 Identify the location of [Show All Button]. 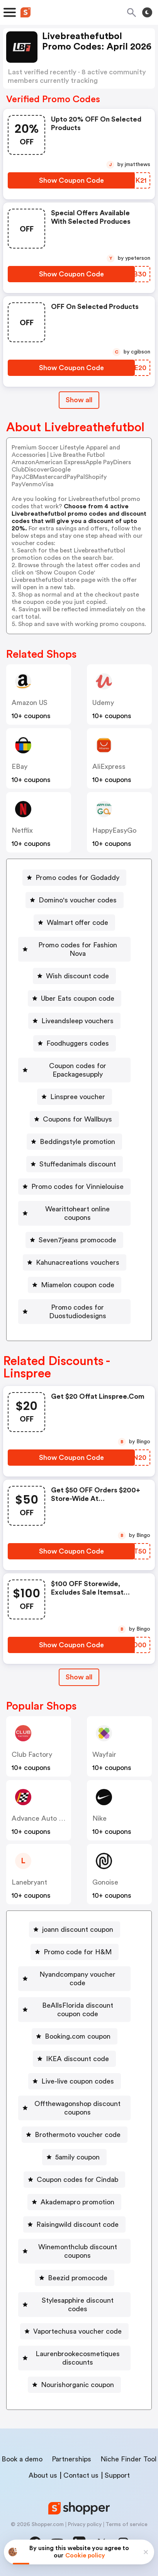
(79, 1677).